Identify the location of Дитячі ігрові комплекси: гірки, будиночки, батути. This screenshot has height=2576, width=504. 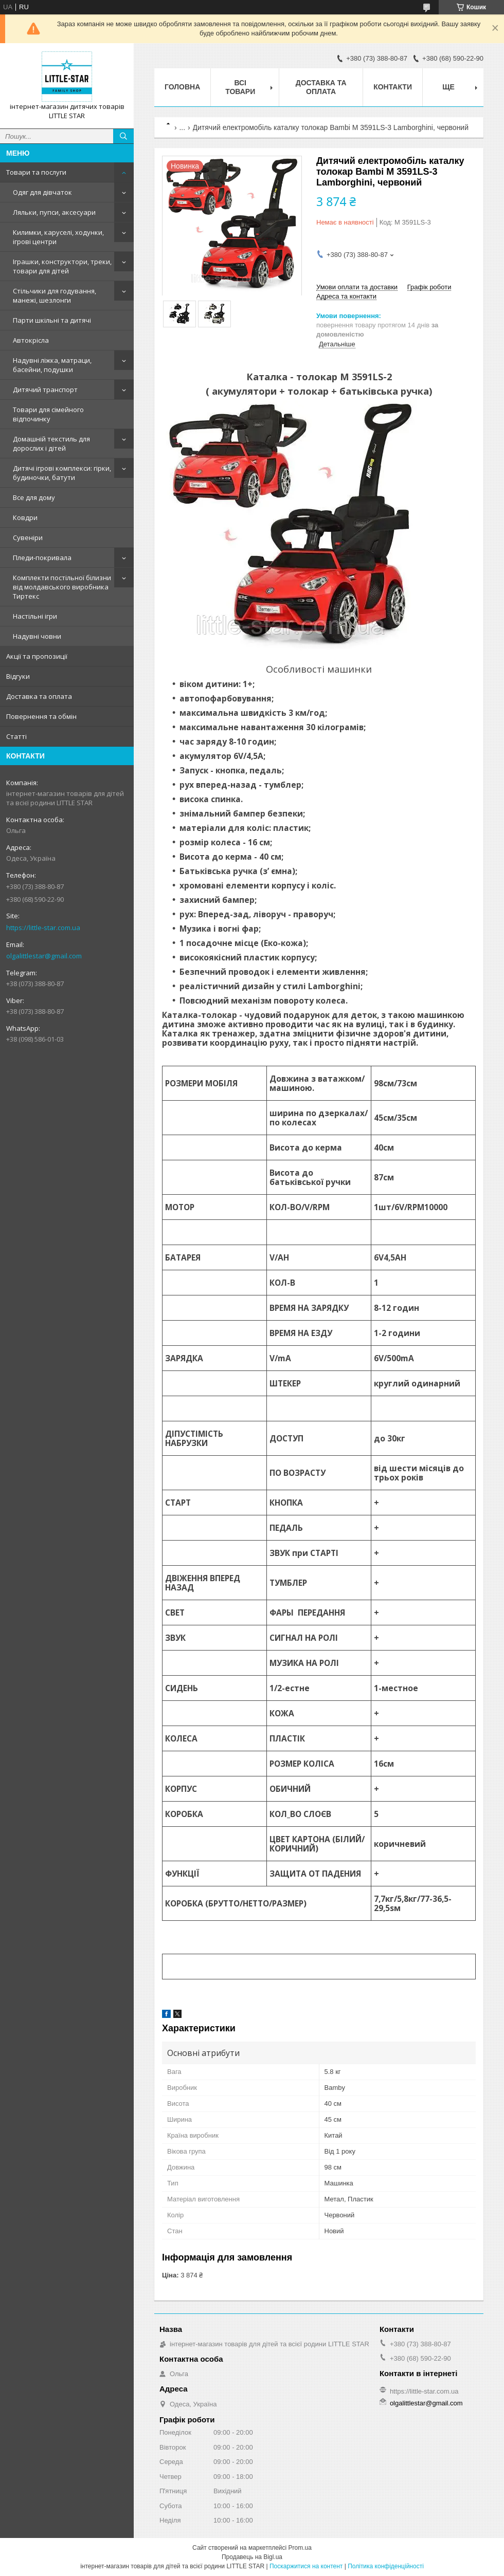
(62, 473).